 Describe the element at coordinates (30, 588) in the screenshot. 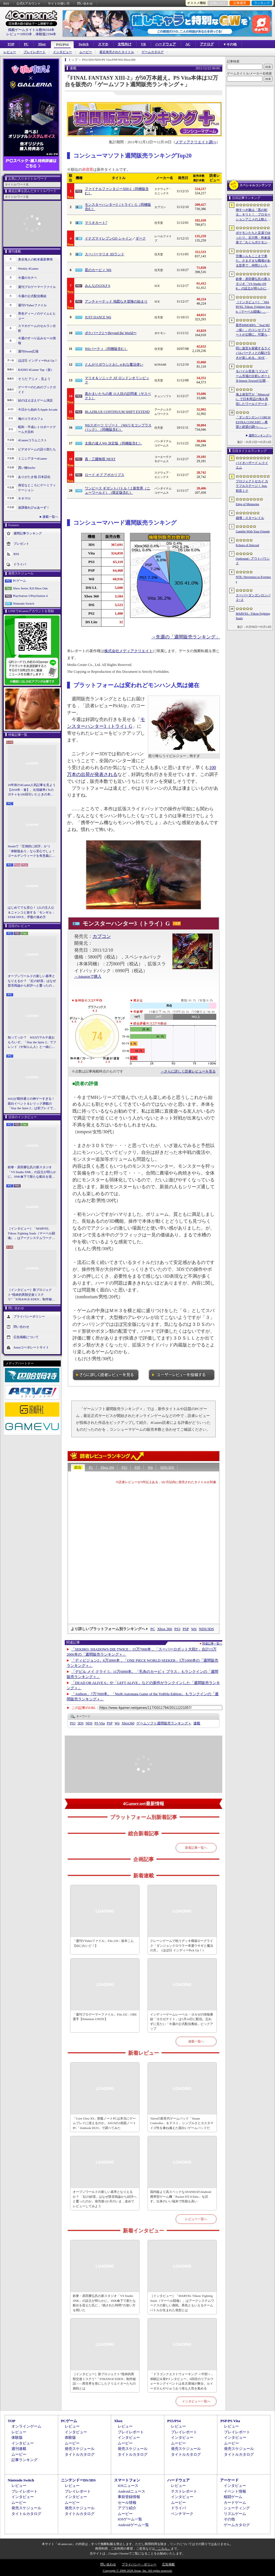

I see `Xbox Series X|S/Xbox One` at that location.